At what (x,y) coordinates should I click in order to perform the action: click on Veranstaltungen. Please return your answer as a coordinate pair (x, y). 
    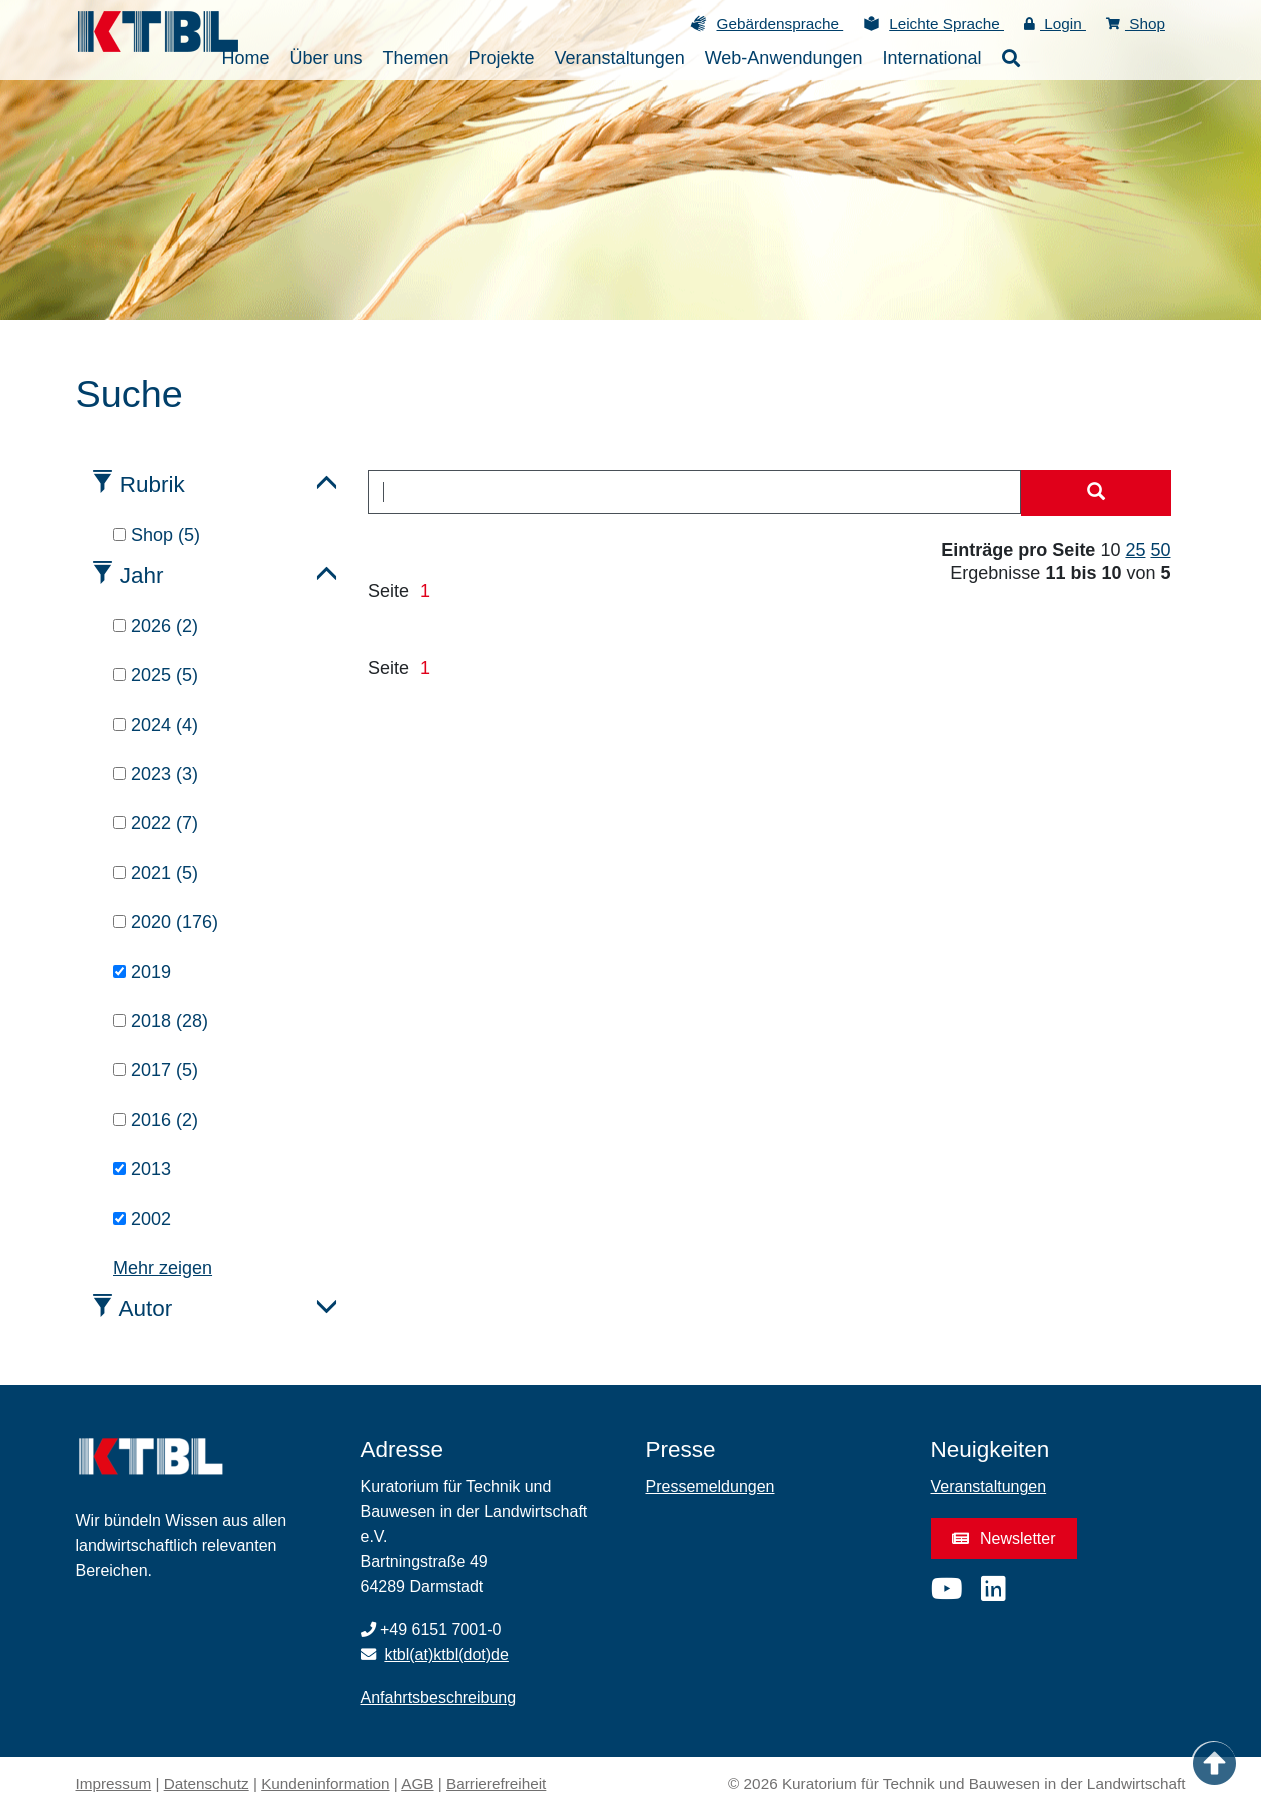
    Looking at the image, I should click on (989, 1486).